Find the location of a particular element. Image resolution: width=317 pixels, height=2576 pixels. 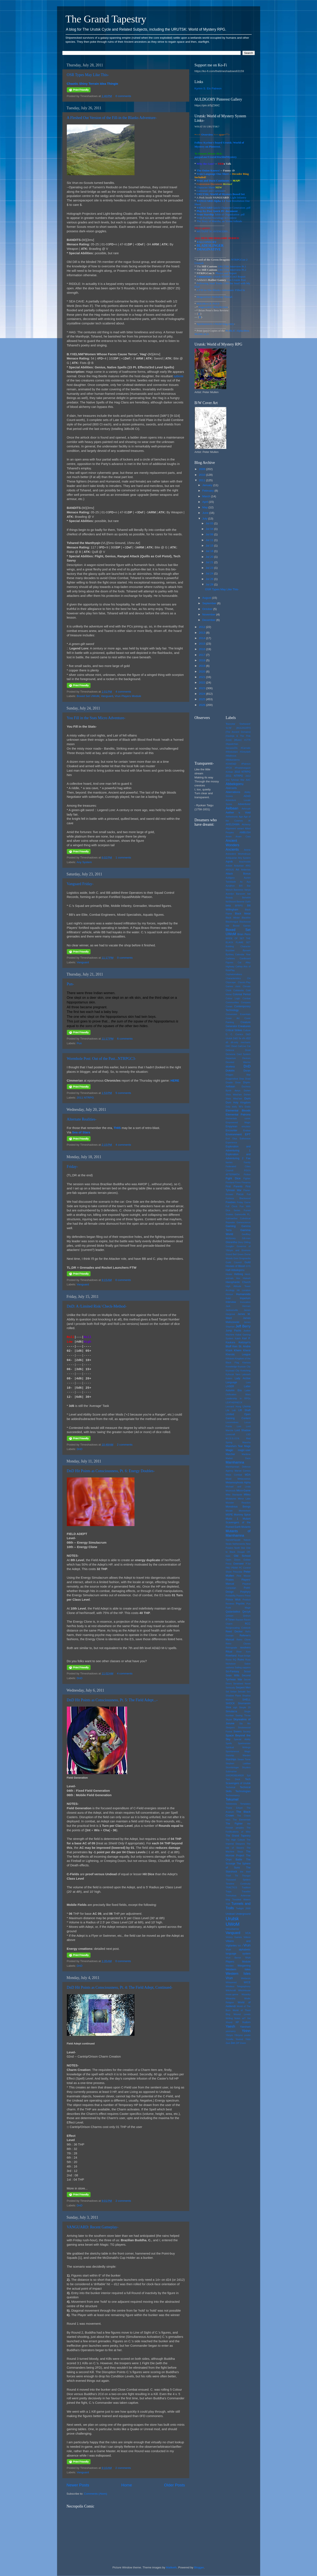

Videos is located at coordinates (247, 1937).